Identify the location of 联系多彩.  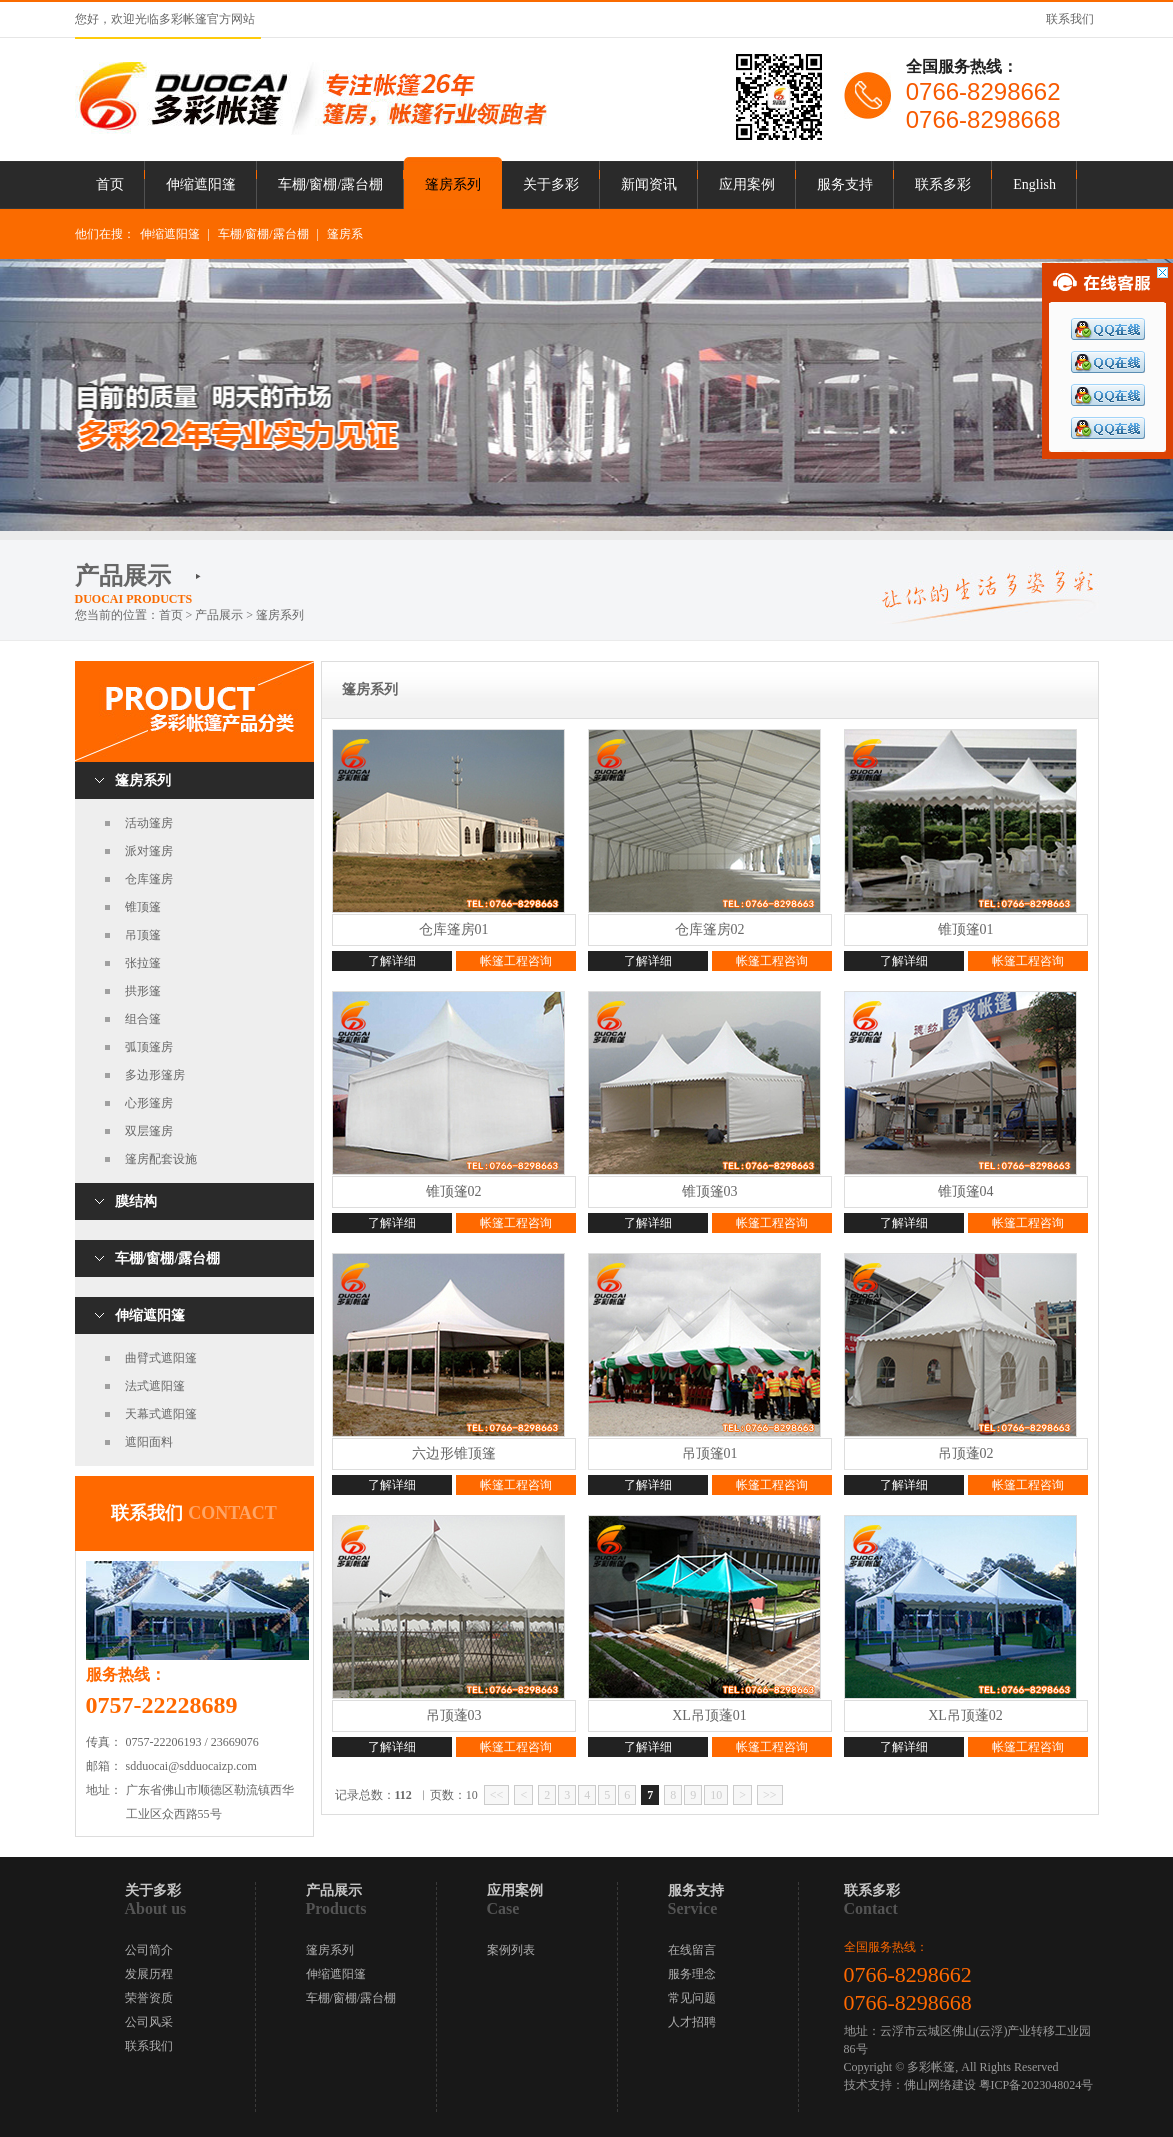
(943, 184).